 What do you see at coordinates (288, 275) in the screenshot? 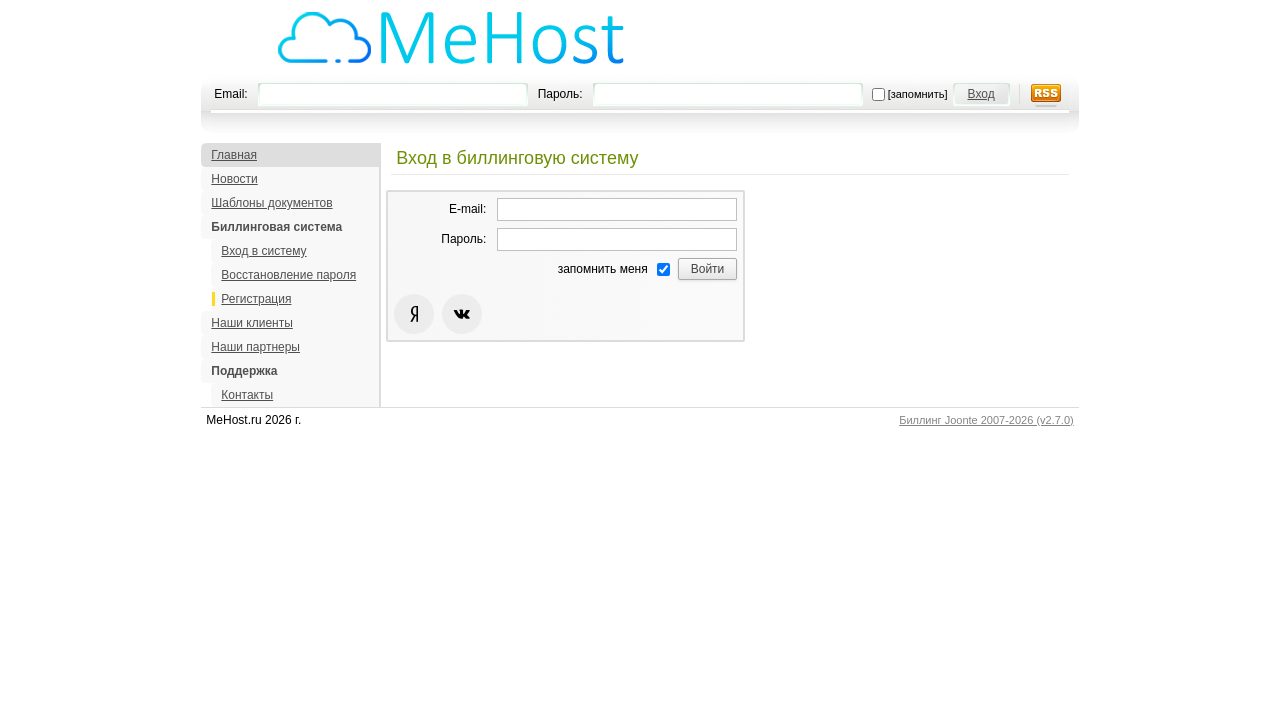
I see `Восстановление пароля` at bounding box center [288, 275].